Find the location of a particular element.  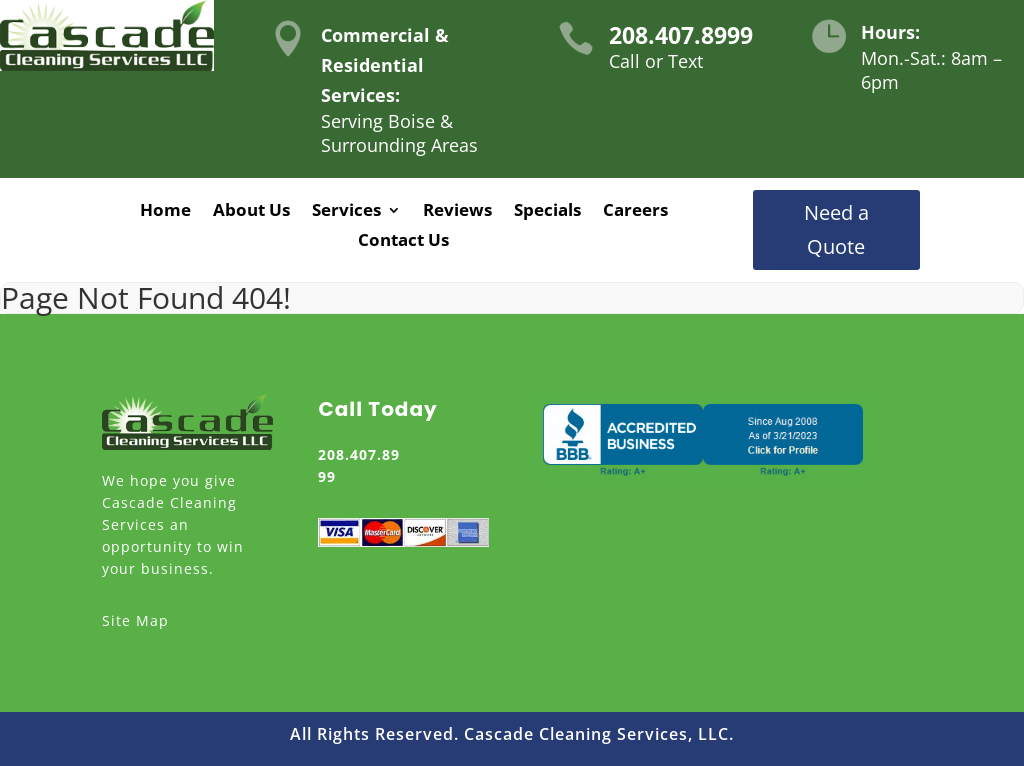

Careers is located at coordinates (635, 212).